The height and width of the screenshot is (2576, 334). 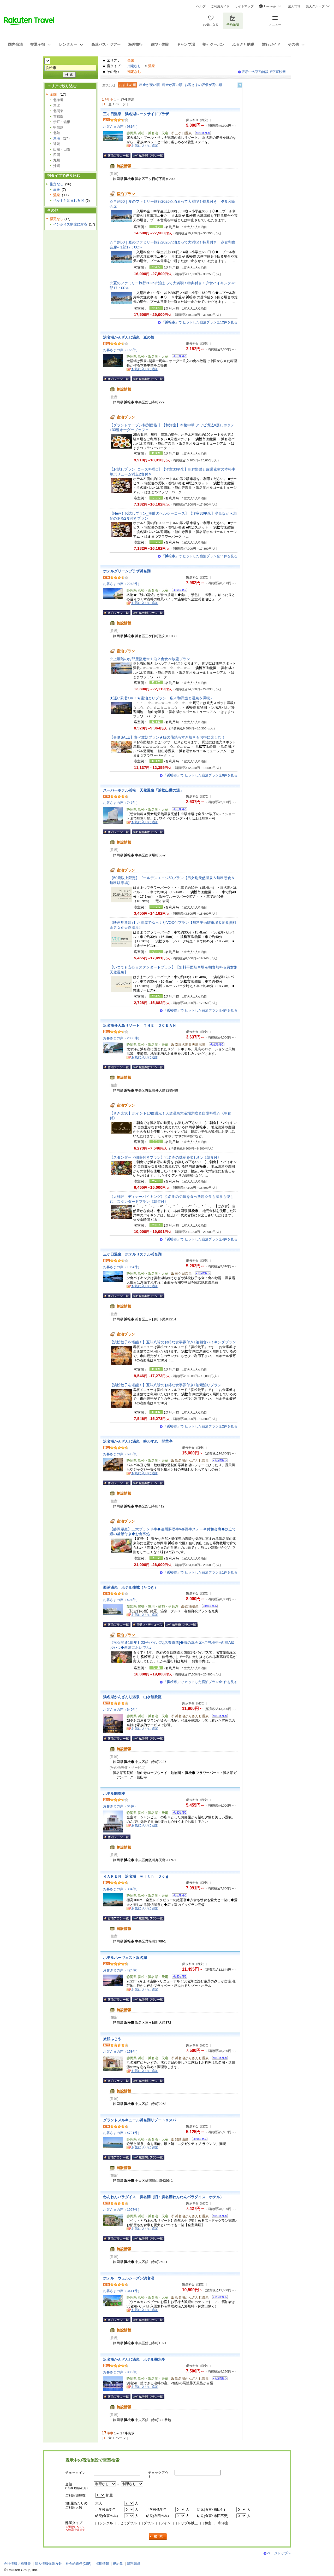 What do you see at coordinates (121, 1889) in the screenshot?
I see `お客さまの声（304件）` at bounding box center [121, 1889].